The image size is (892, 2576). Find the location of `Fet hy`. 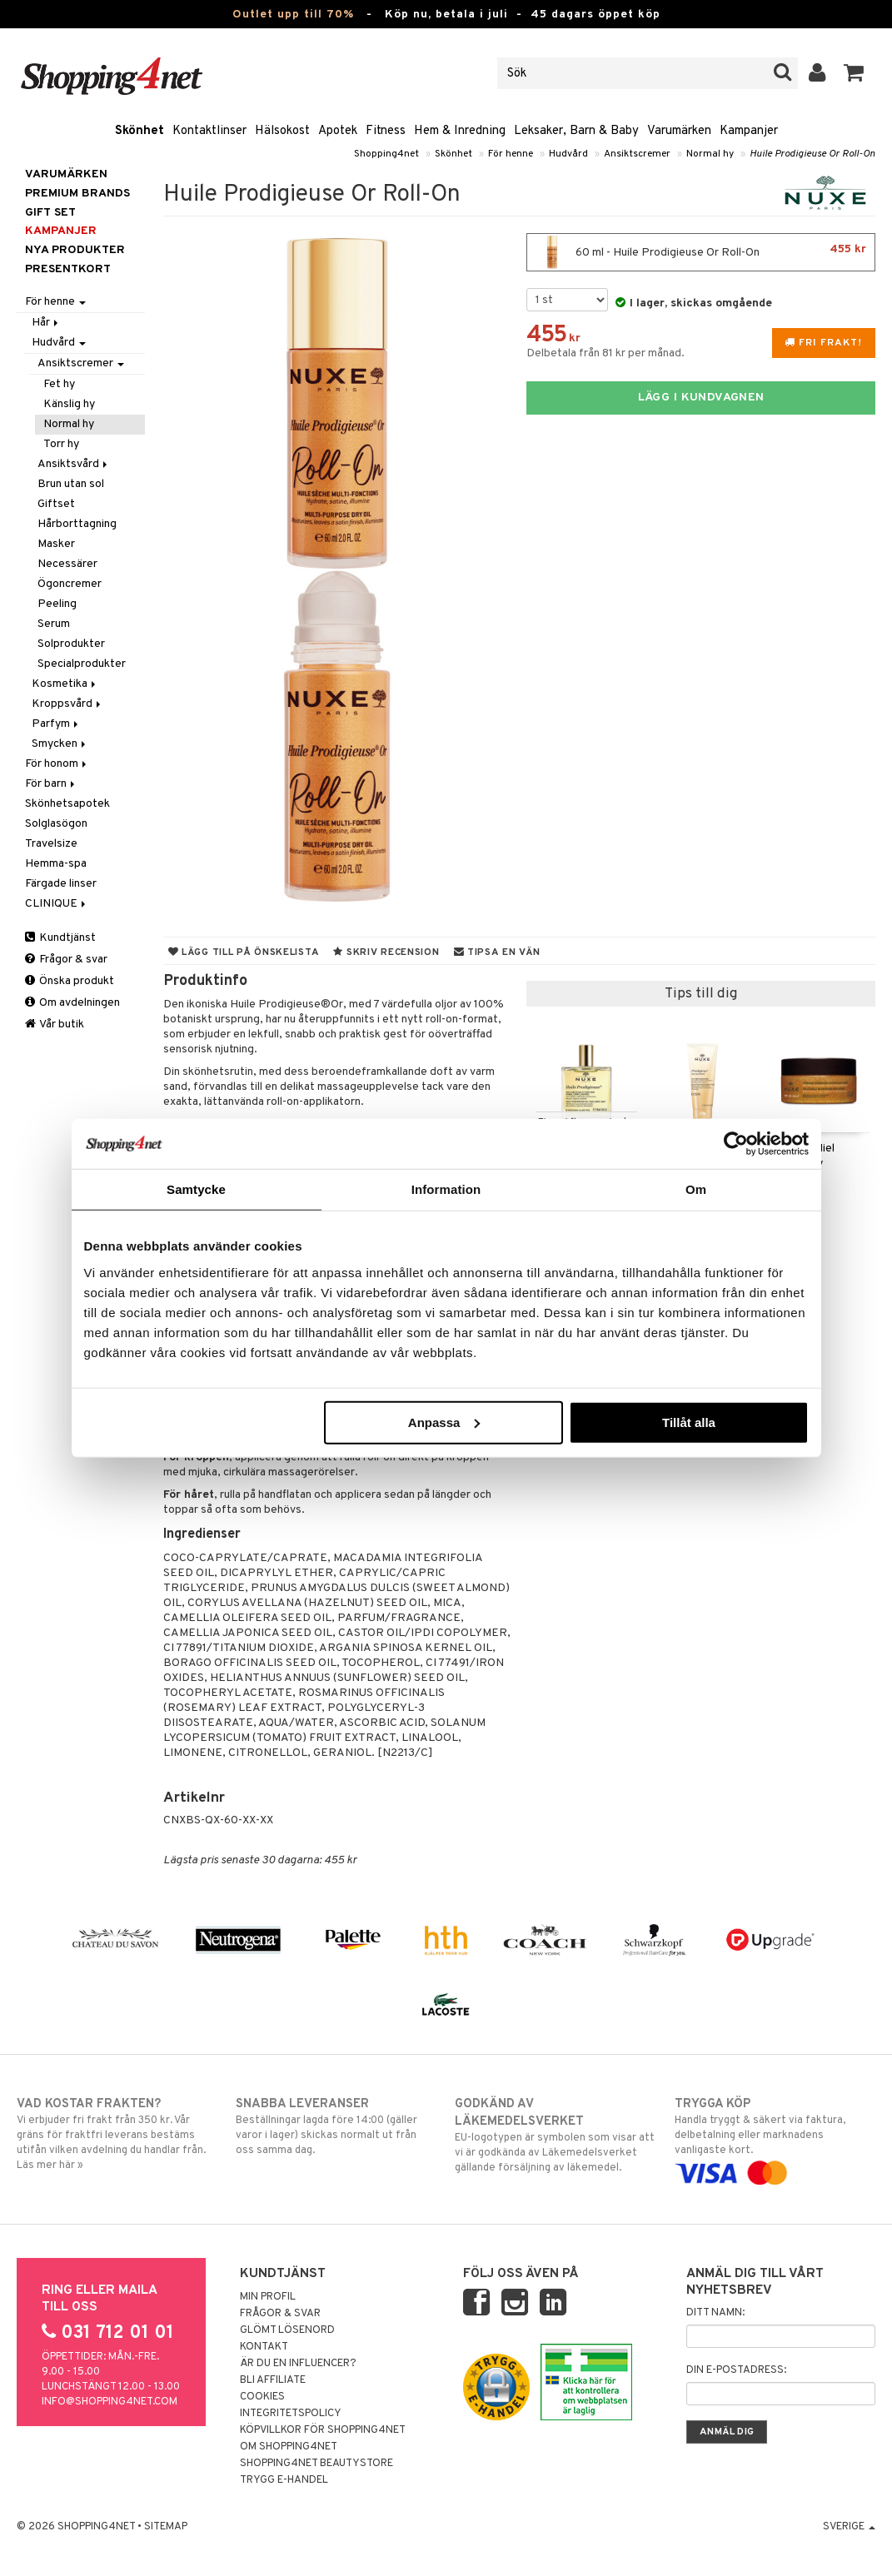

Fet hy is located at coordinates (59, 384).